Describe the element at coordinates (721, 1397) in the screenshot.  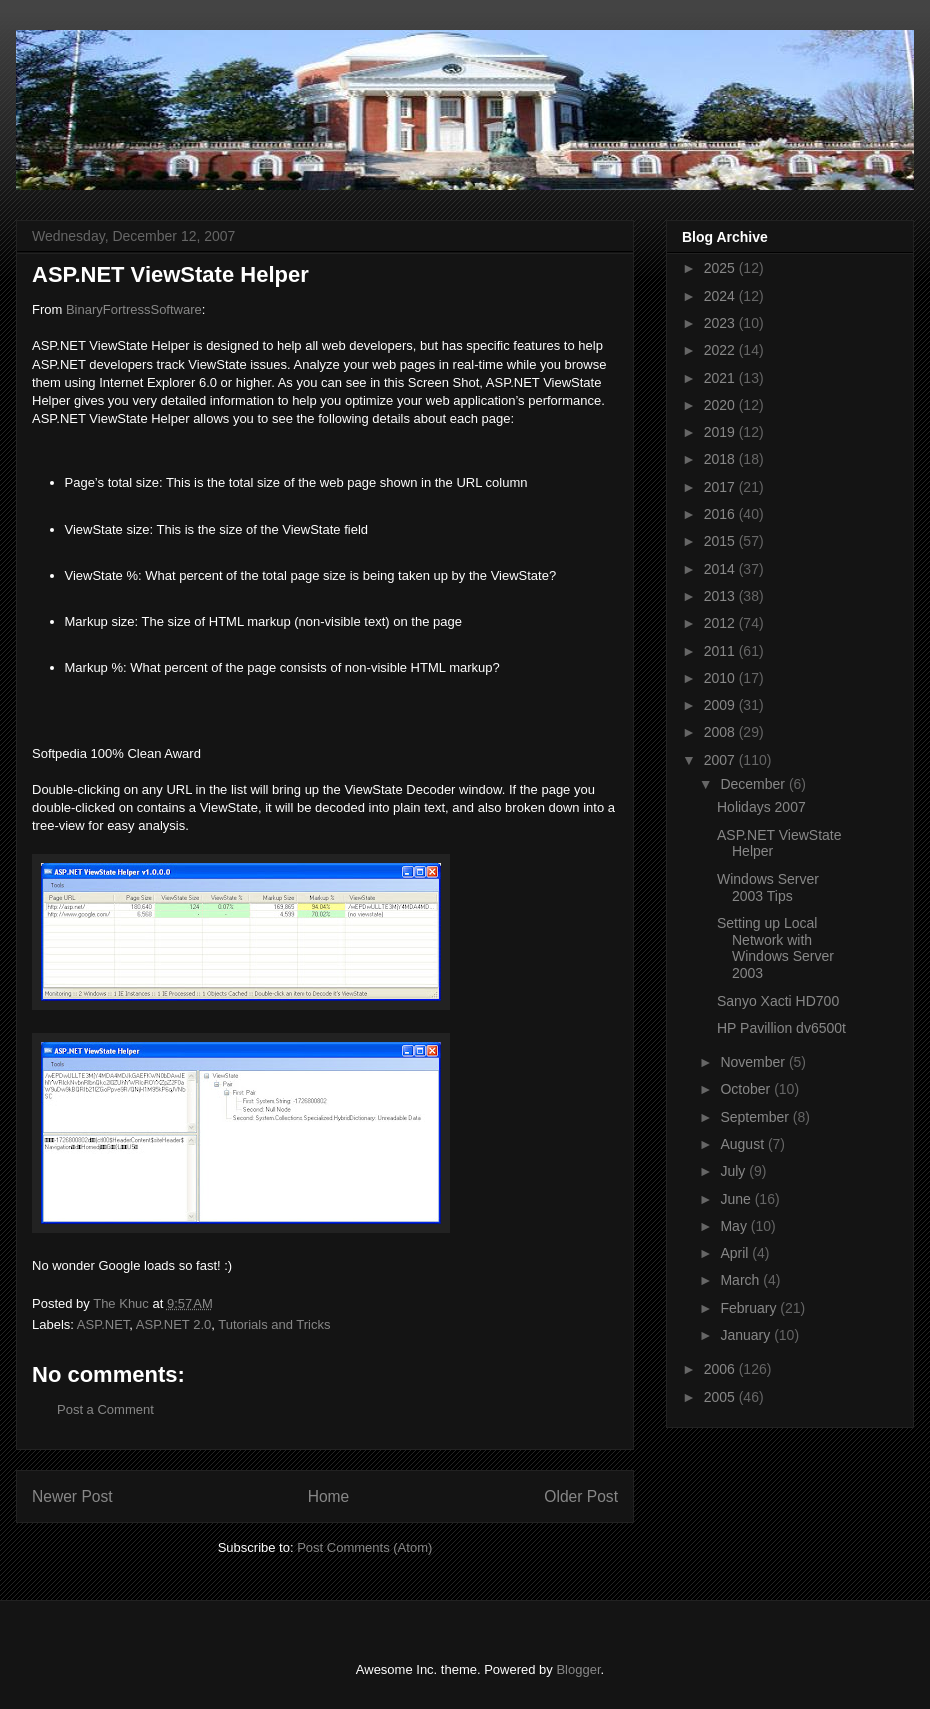
I see `2005` at that location.